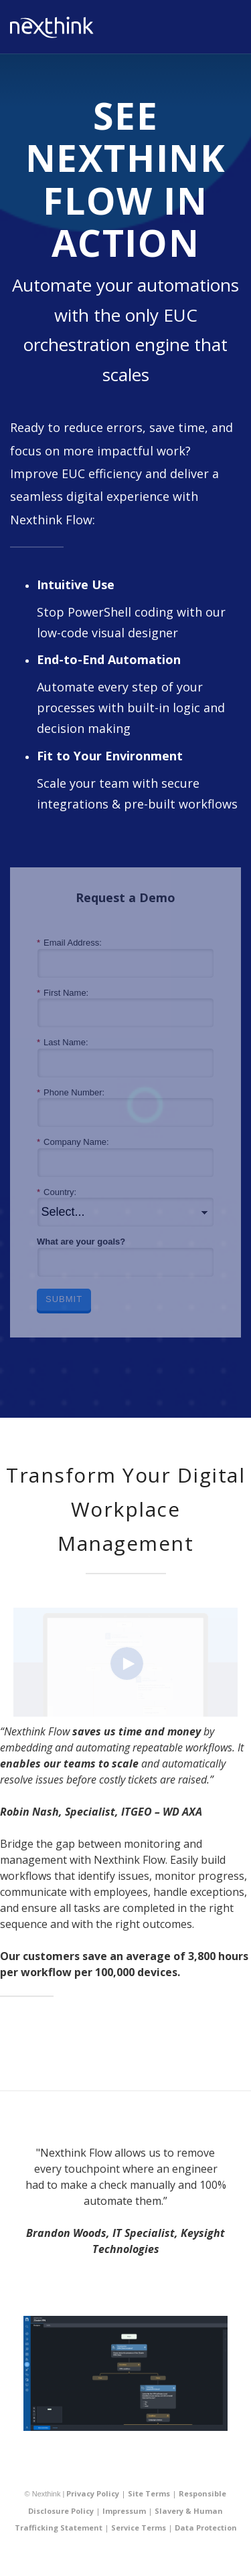 The width and height of the screenshot is (251, 2576). What do you see at coordinates (92, 2493) in the screenshot?
I see `Privacy Policy` at bounding box center [92, 2493].